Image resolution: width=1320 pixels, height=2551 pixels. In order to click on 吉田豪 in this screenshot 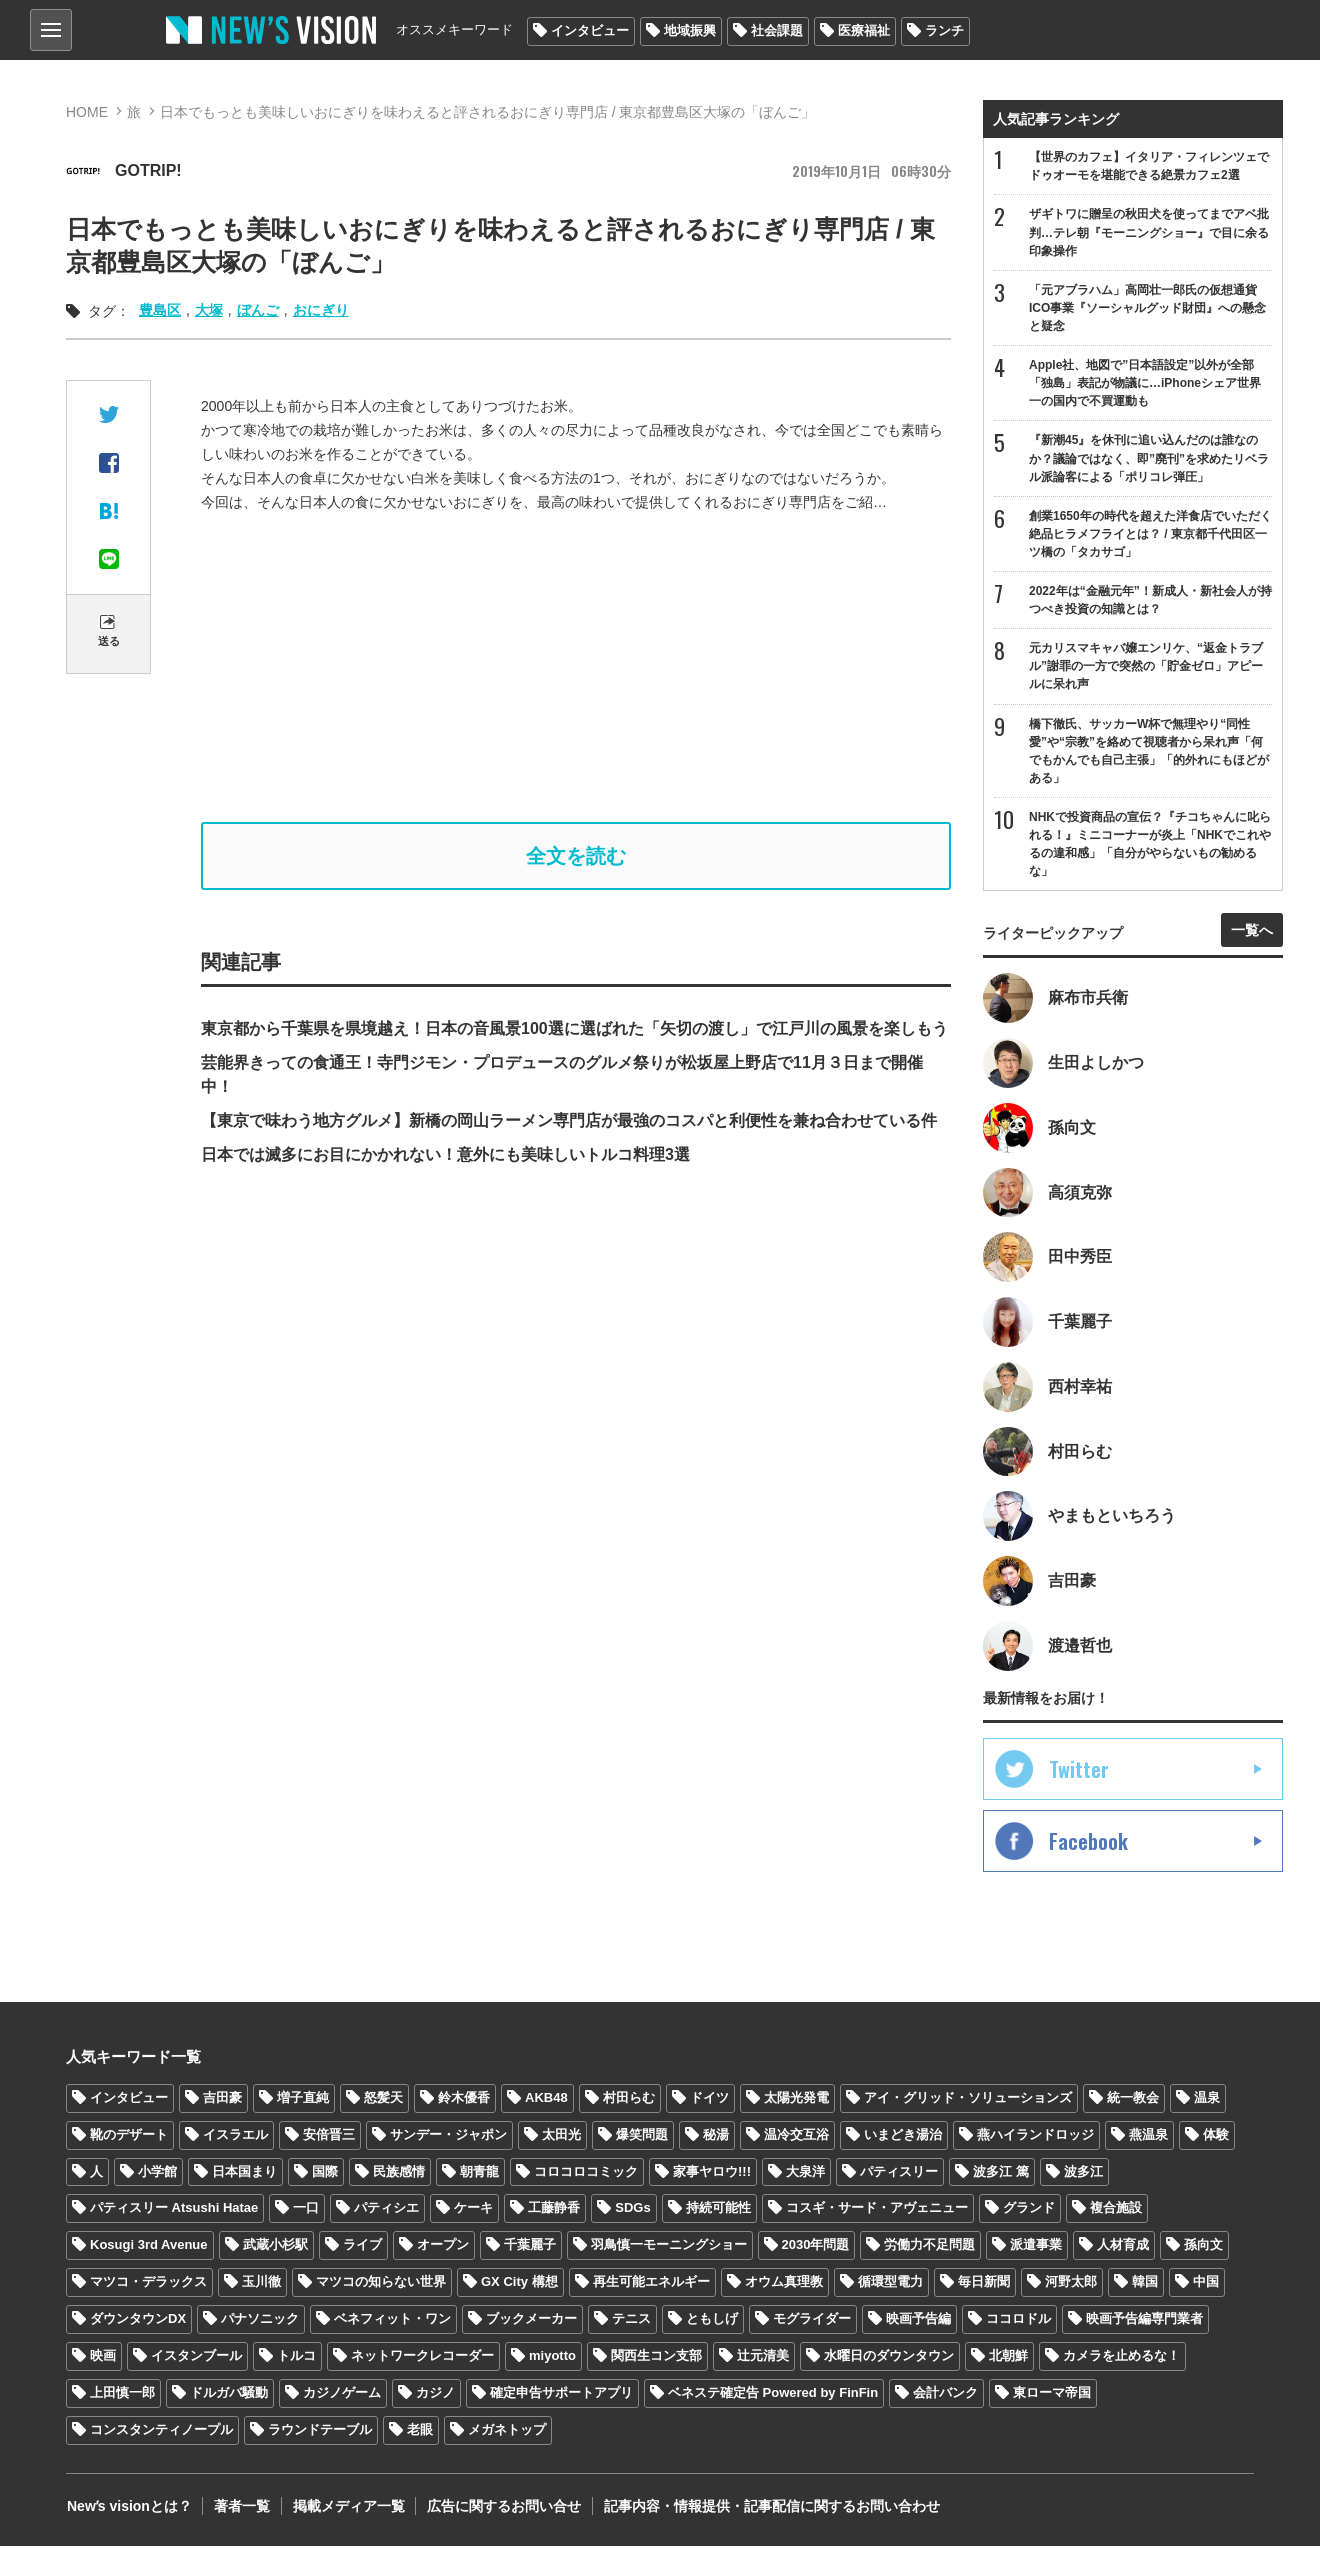, I will do `click(222, 2102)`.